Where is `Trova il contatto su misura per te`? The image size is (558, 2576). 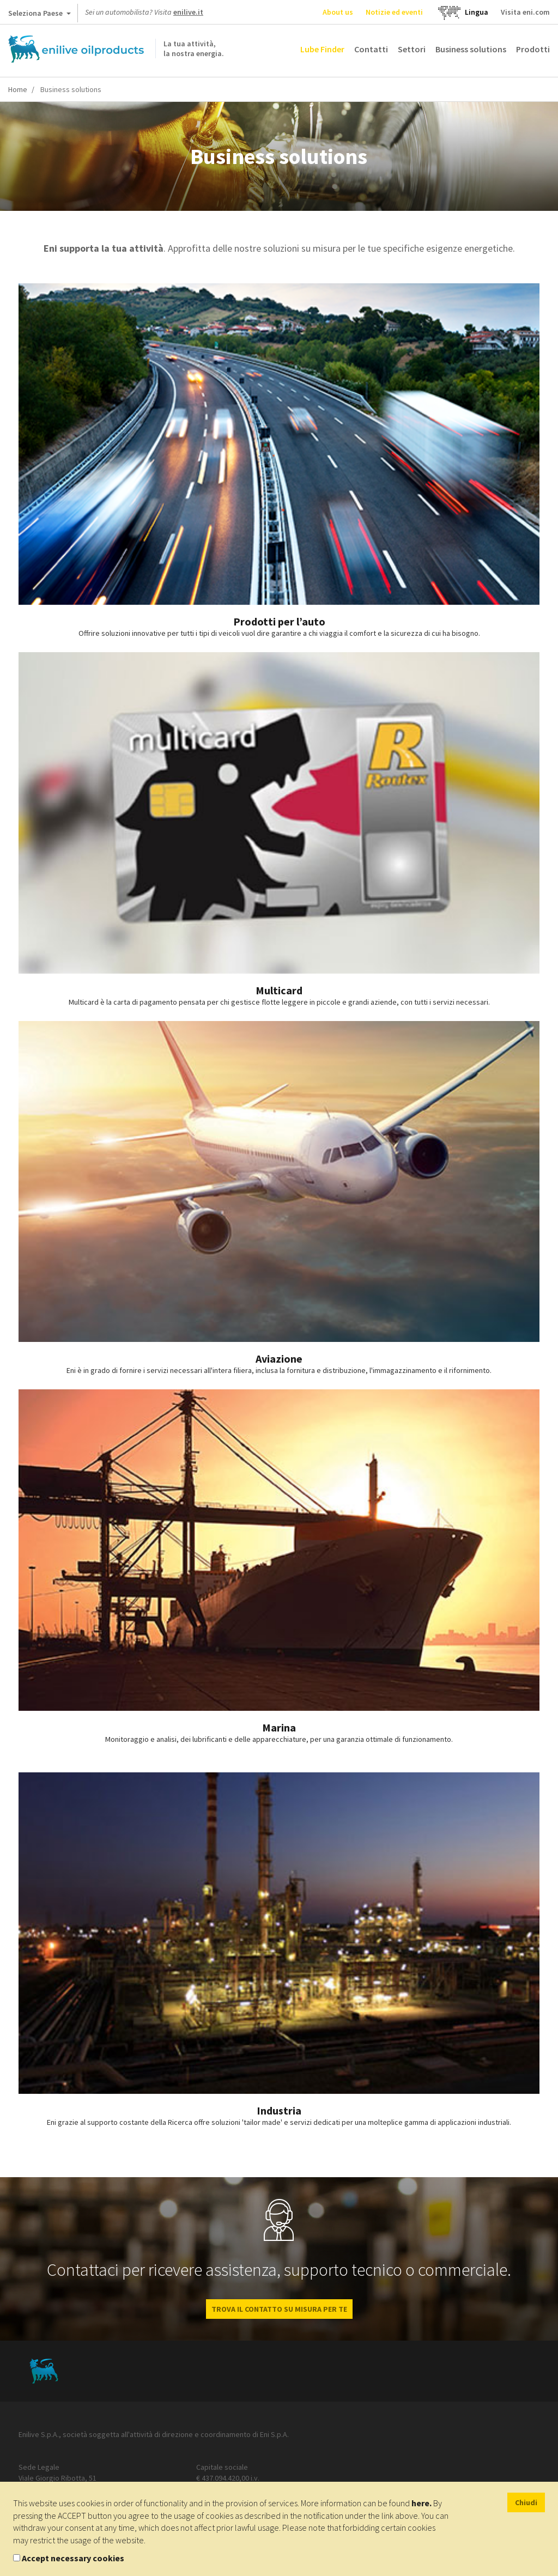 Trova il contatto su misura per te is located at coordinates (279, 2309).